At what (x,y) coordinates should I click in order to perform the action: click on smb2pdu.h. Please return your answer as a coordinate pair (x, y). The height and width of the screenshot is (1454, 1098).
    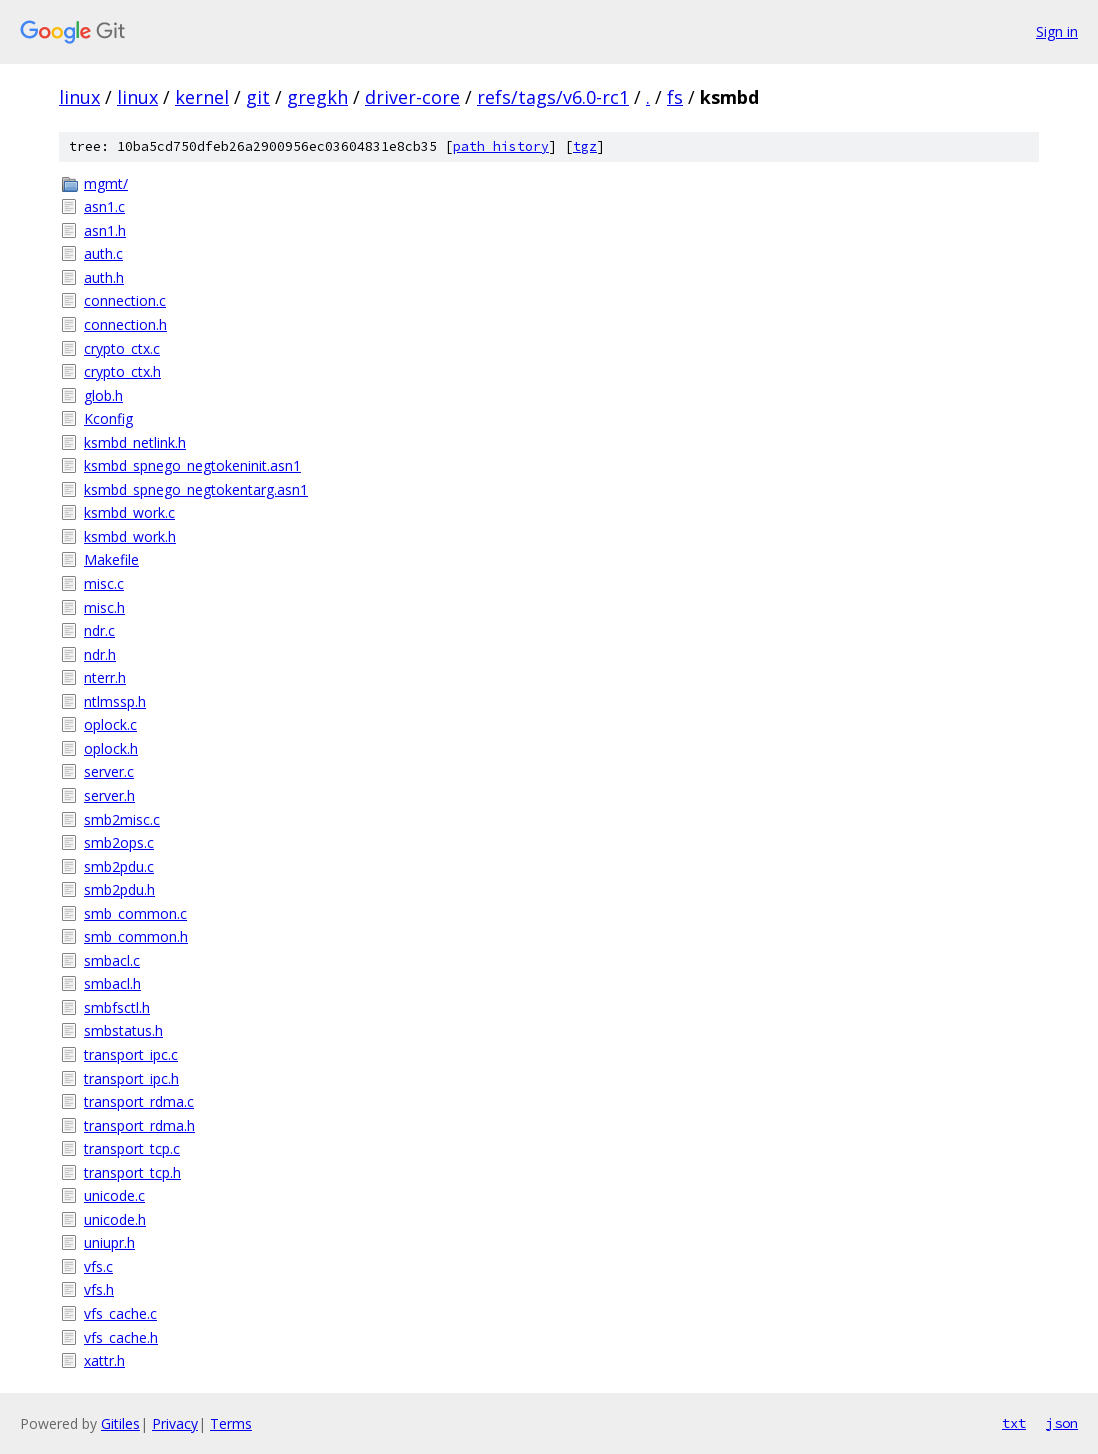
    Looking at the image, I should click on (119, 889).